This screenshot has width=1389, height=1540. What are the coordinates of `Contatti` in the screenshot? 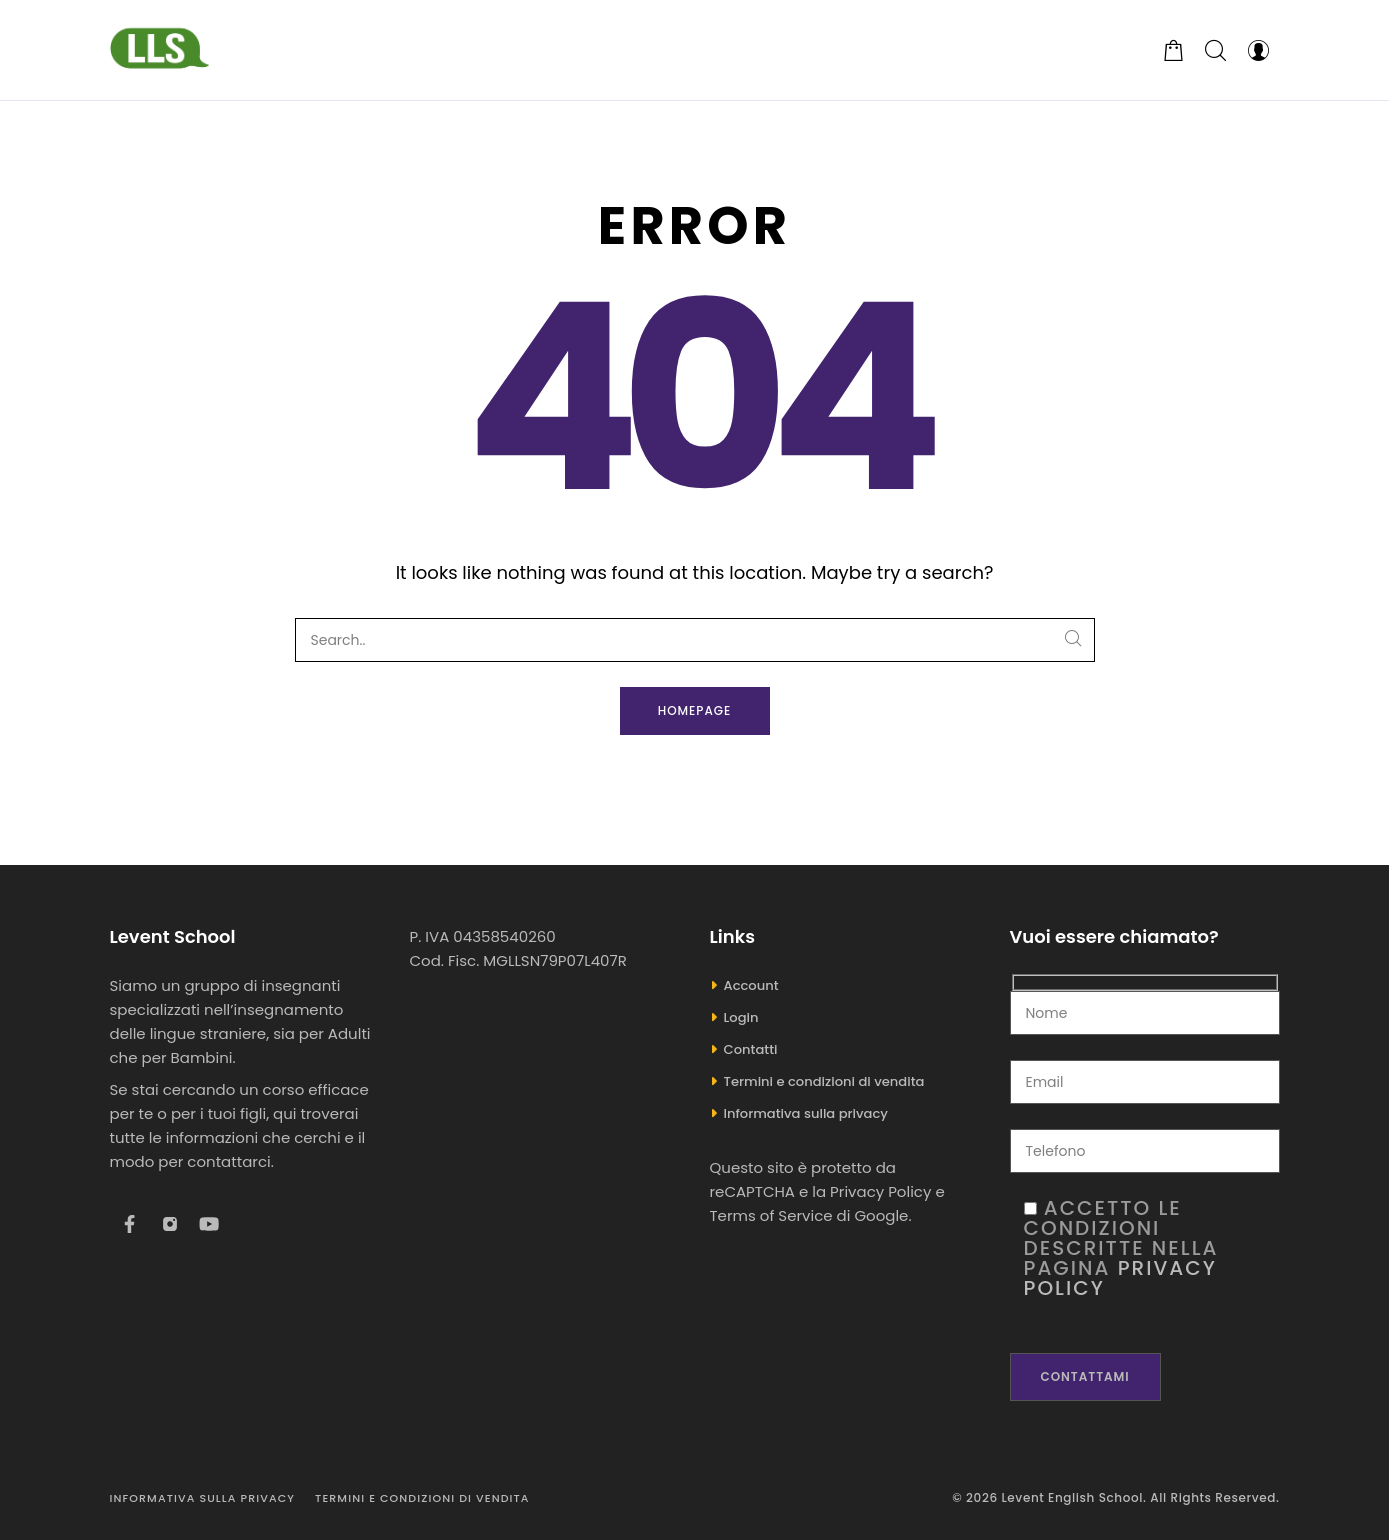 It's located at (751, 1049).